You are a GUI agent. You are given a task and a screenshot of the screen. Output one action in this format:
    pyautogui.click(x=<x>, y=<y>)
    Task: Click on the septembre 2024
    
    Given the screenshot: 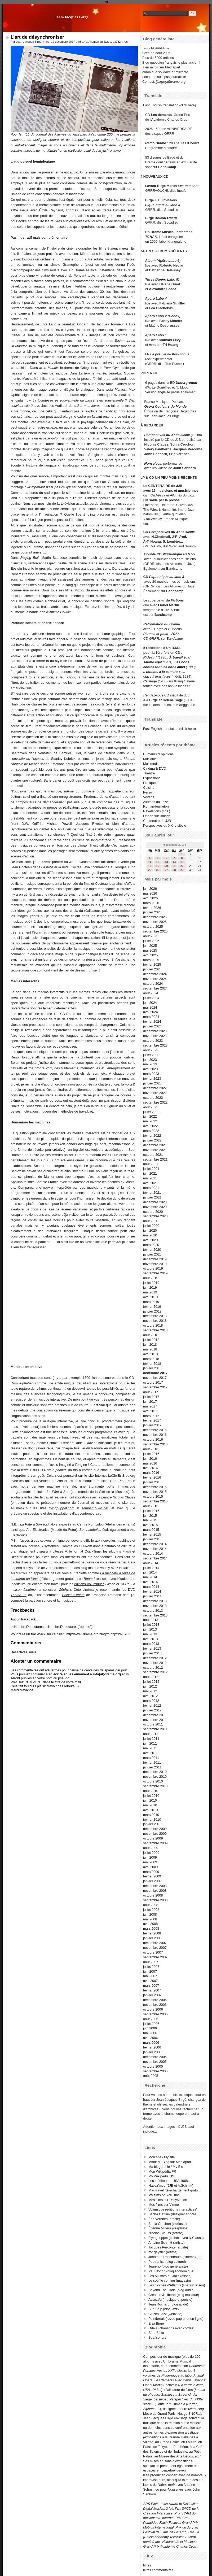 What is the action you would take?
    pyautogui.click(x=155, y=988)
    